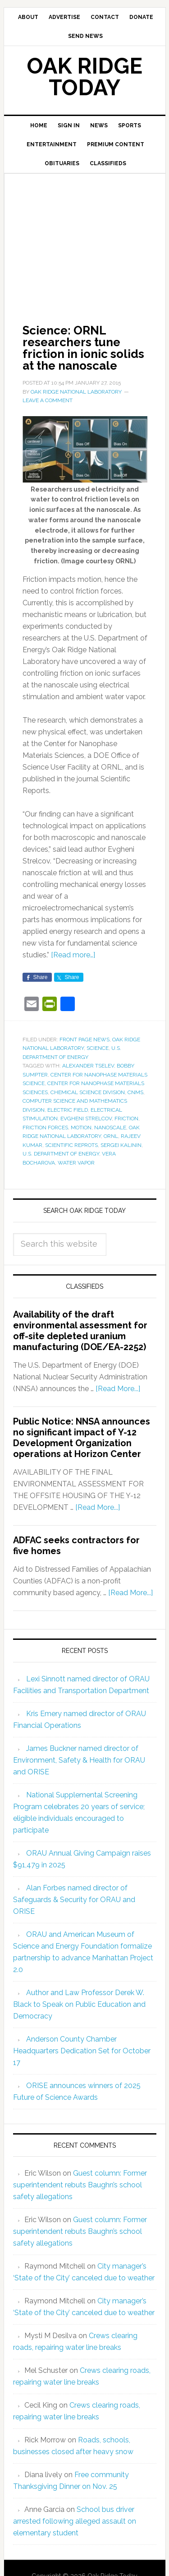 This screenshot has height=2576, width=169. What do you see at coordinates (88, 1066) in the screenshot?
I see `Alexander Tselev` at bounding box center [88, 1066].